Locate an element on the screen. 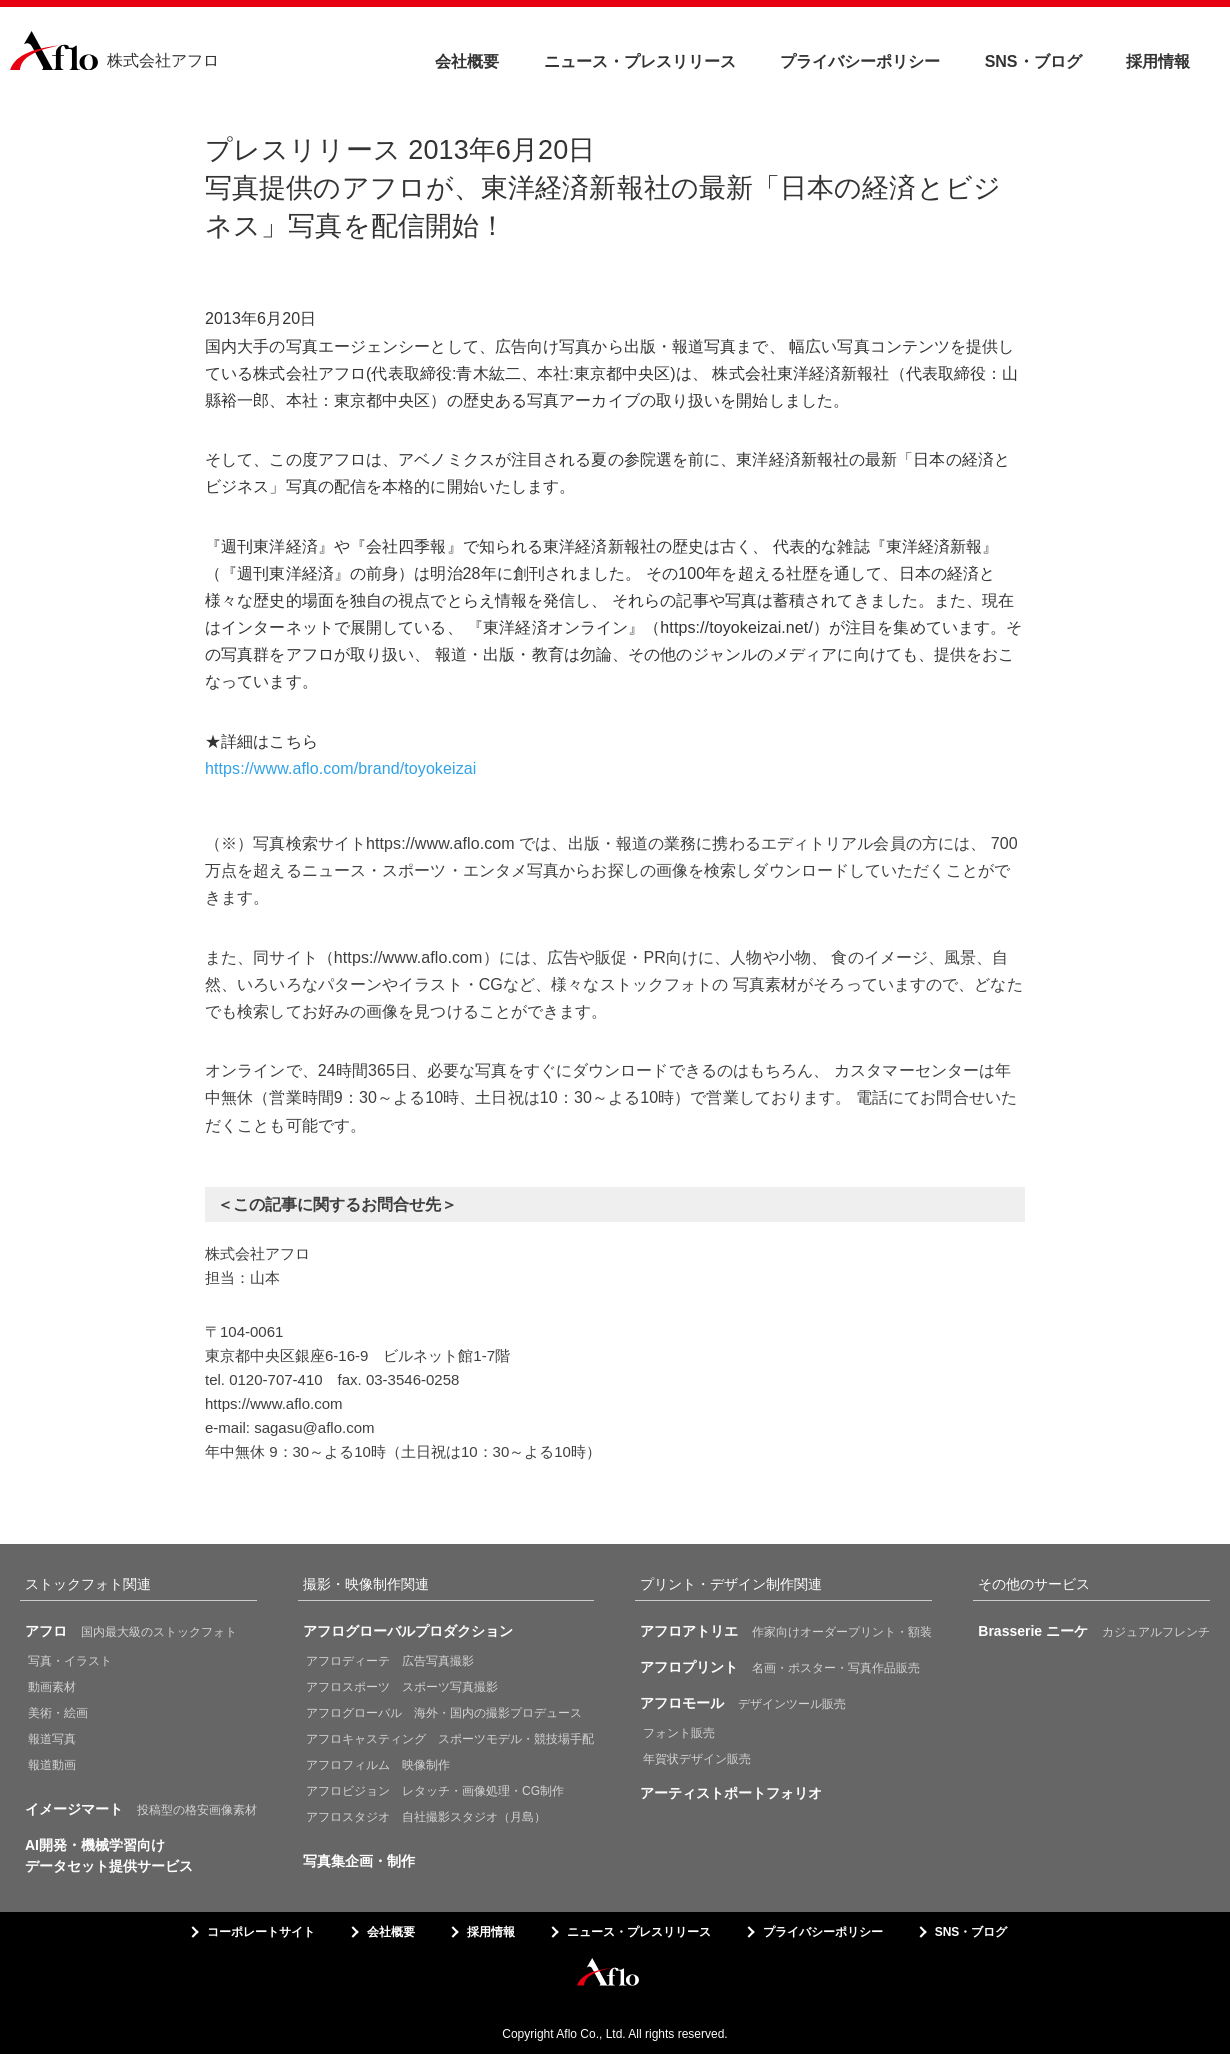 The width and height of the screenshot is (1230, 2054). 年賀状デザイン販売 is located at coordinates (697, 1759).